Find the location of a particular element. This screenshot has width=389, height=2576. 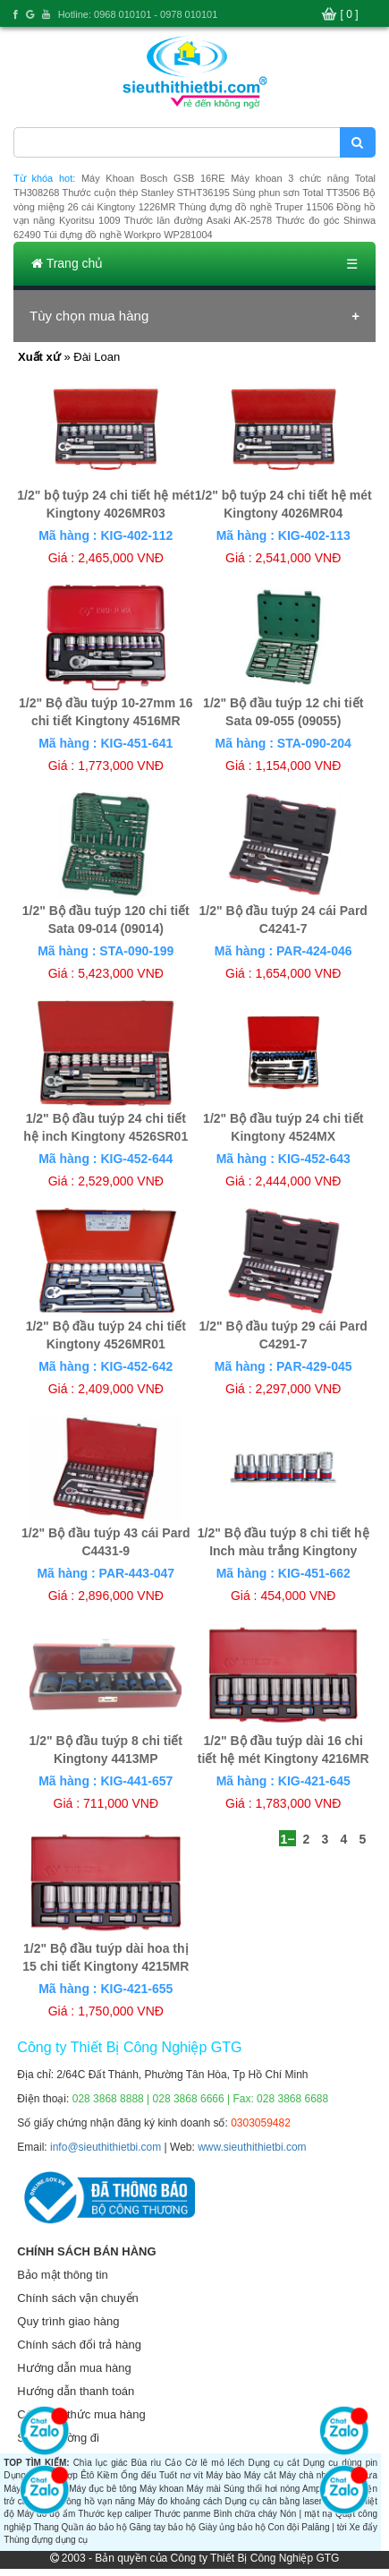

Chính sách đổi trả hàng is located at coordinates (79, 2344).